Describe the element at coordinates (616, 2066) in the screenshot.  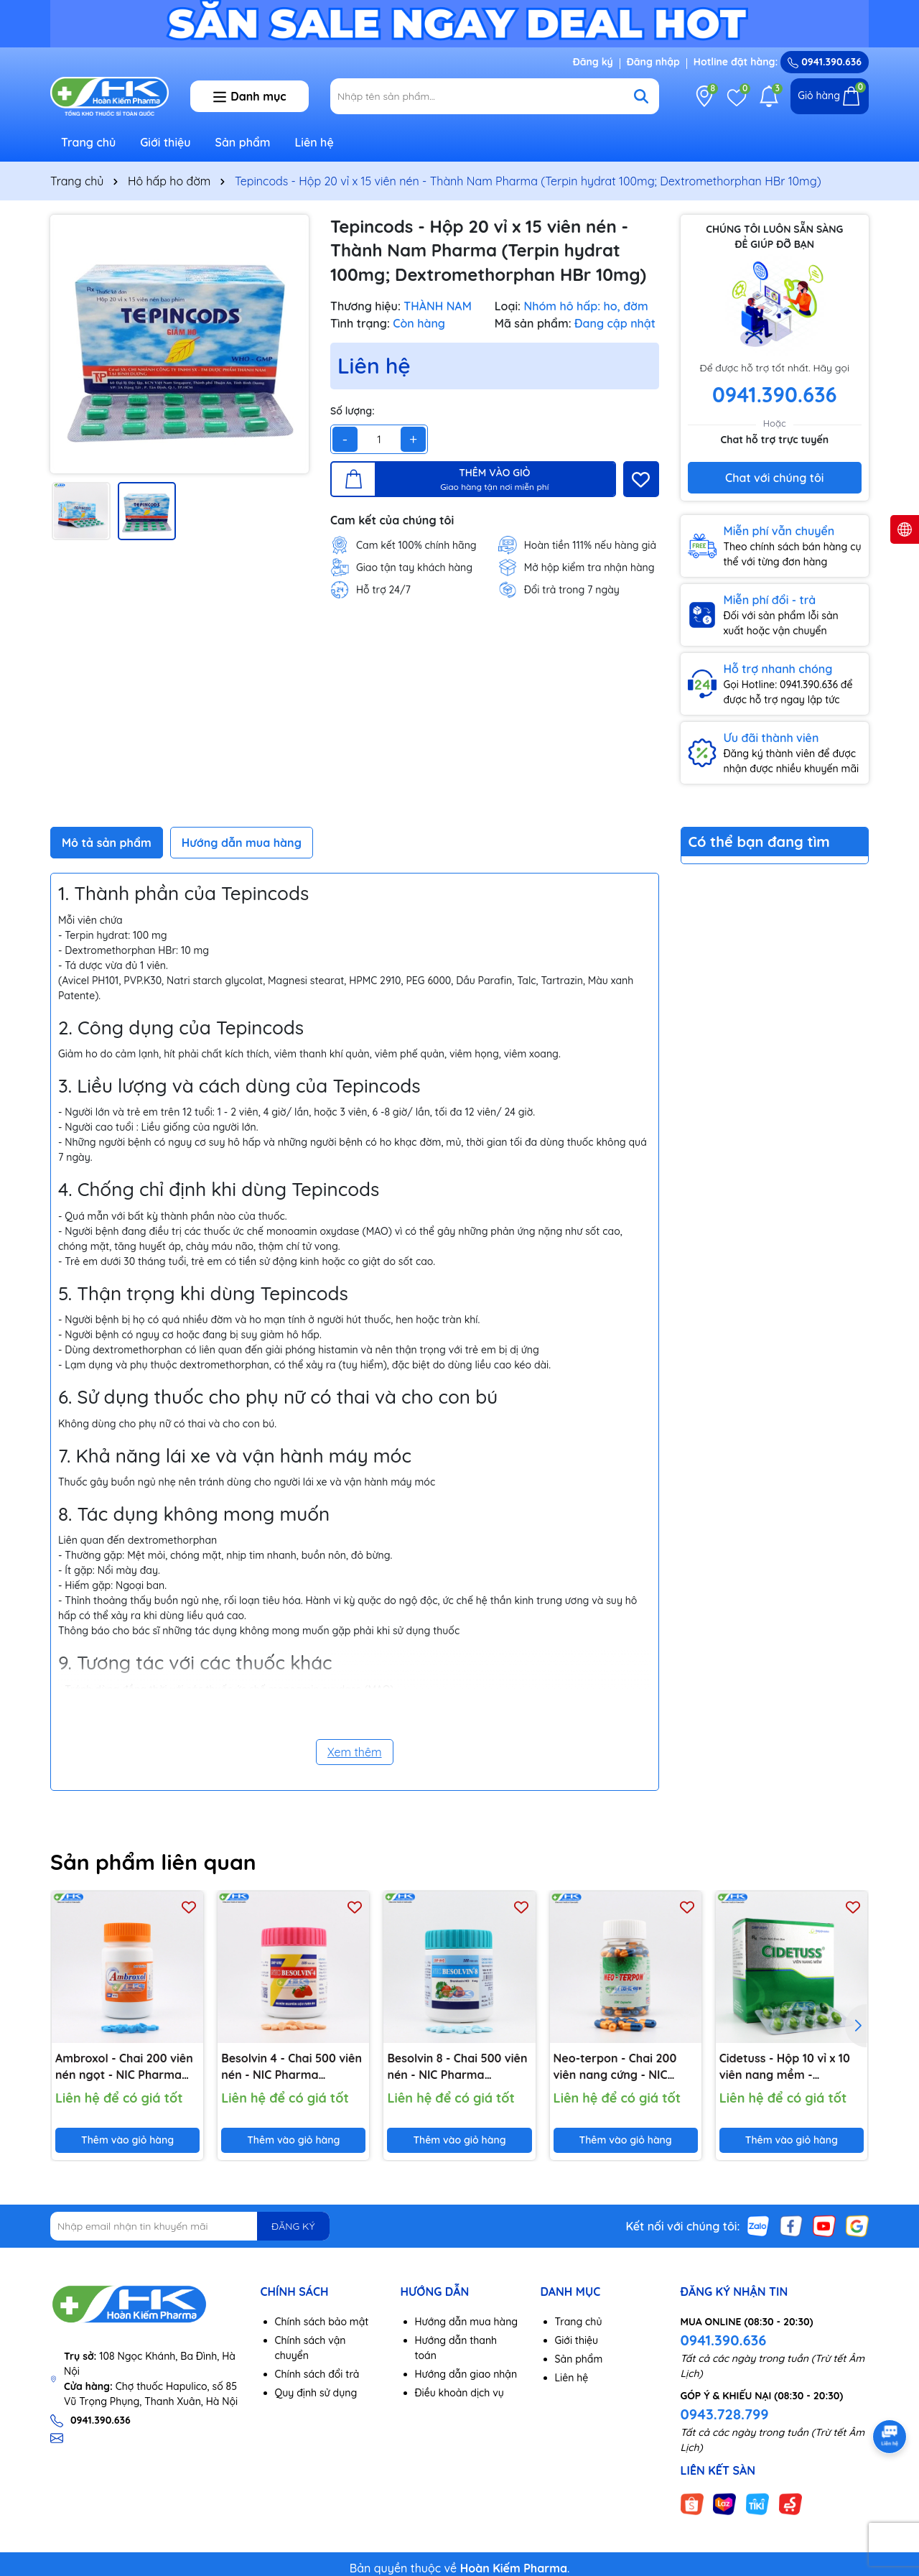
I see `Neo-terpon - Chai 200 viên nang cứng - NIC Pharma (Terpin hydrat 100mg; Natri benzoat 50mg)` at that location.